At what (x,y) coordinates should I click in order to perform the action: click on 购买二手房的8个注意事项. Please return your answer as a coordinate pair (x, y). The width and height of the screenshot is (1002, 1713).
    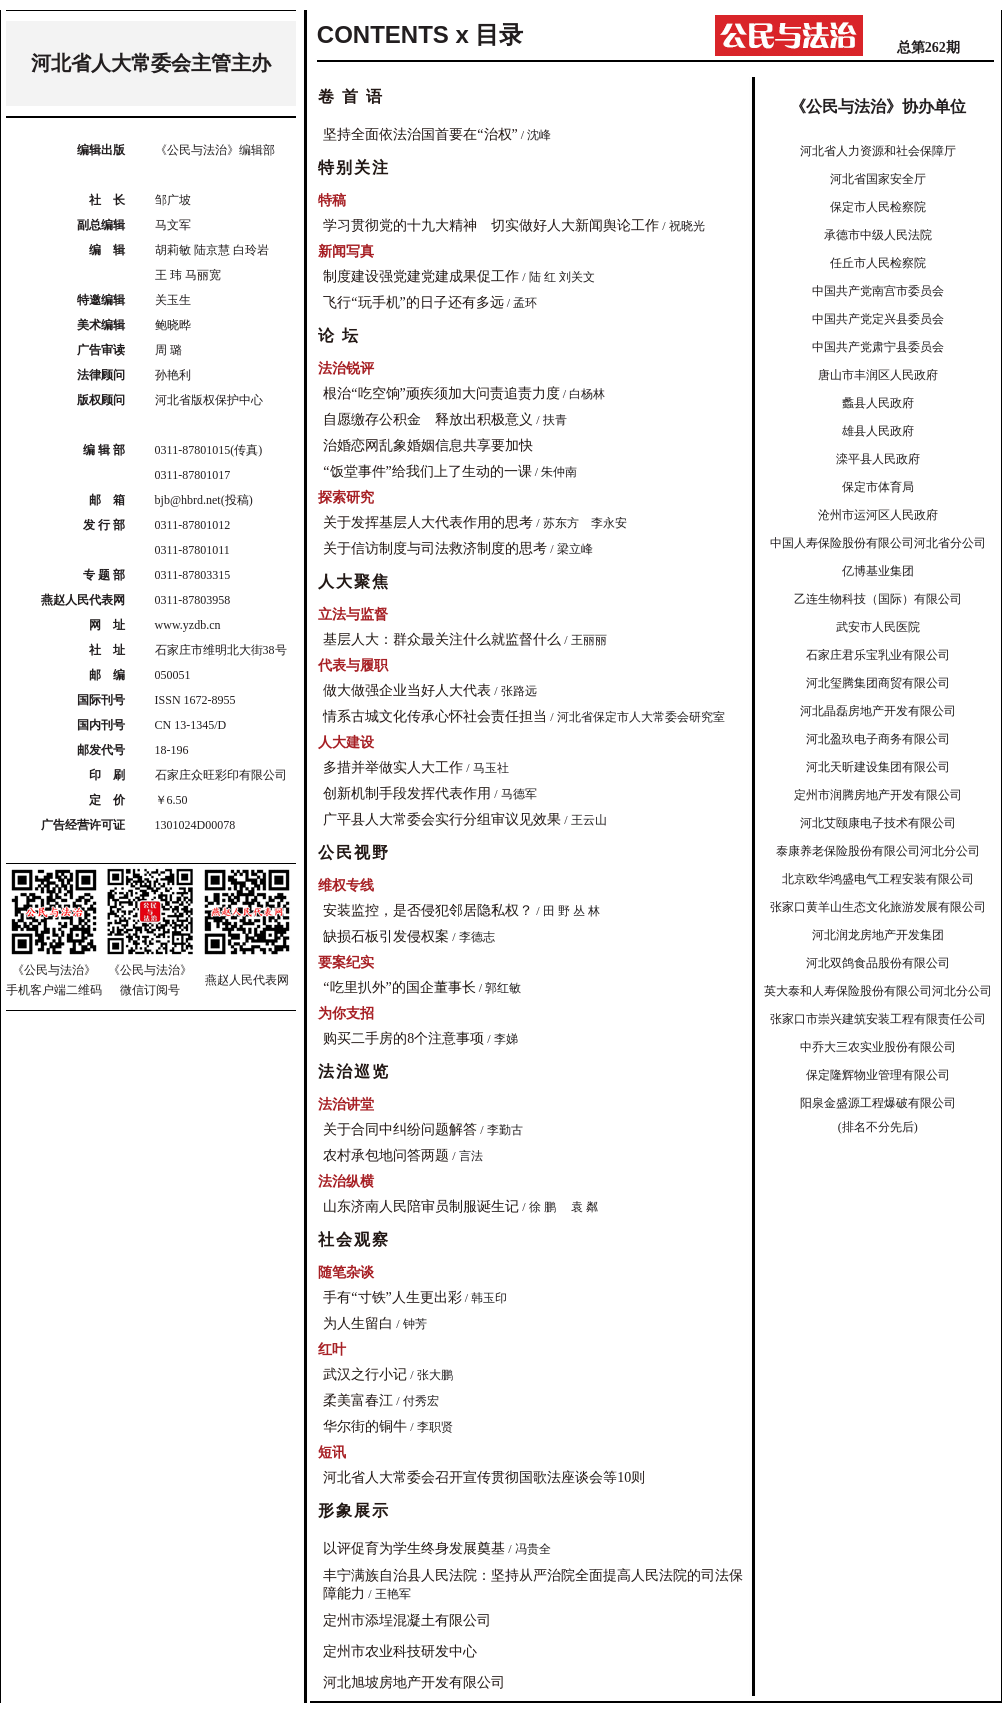
    Looking at the image, I should click on (403, 1038).